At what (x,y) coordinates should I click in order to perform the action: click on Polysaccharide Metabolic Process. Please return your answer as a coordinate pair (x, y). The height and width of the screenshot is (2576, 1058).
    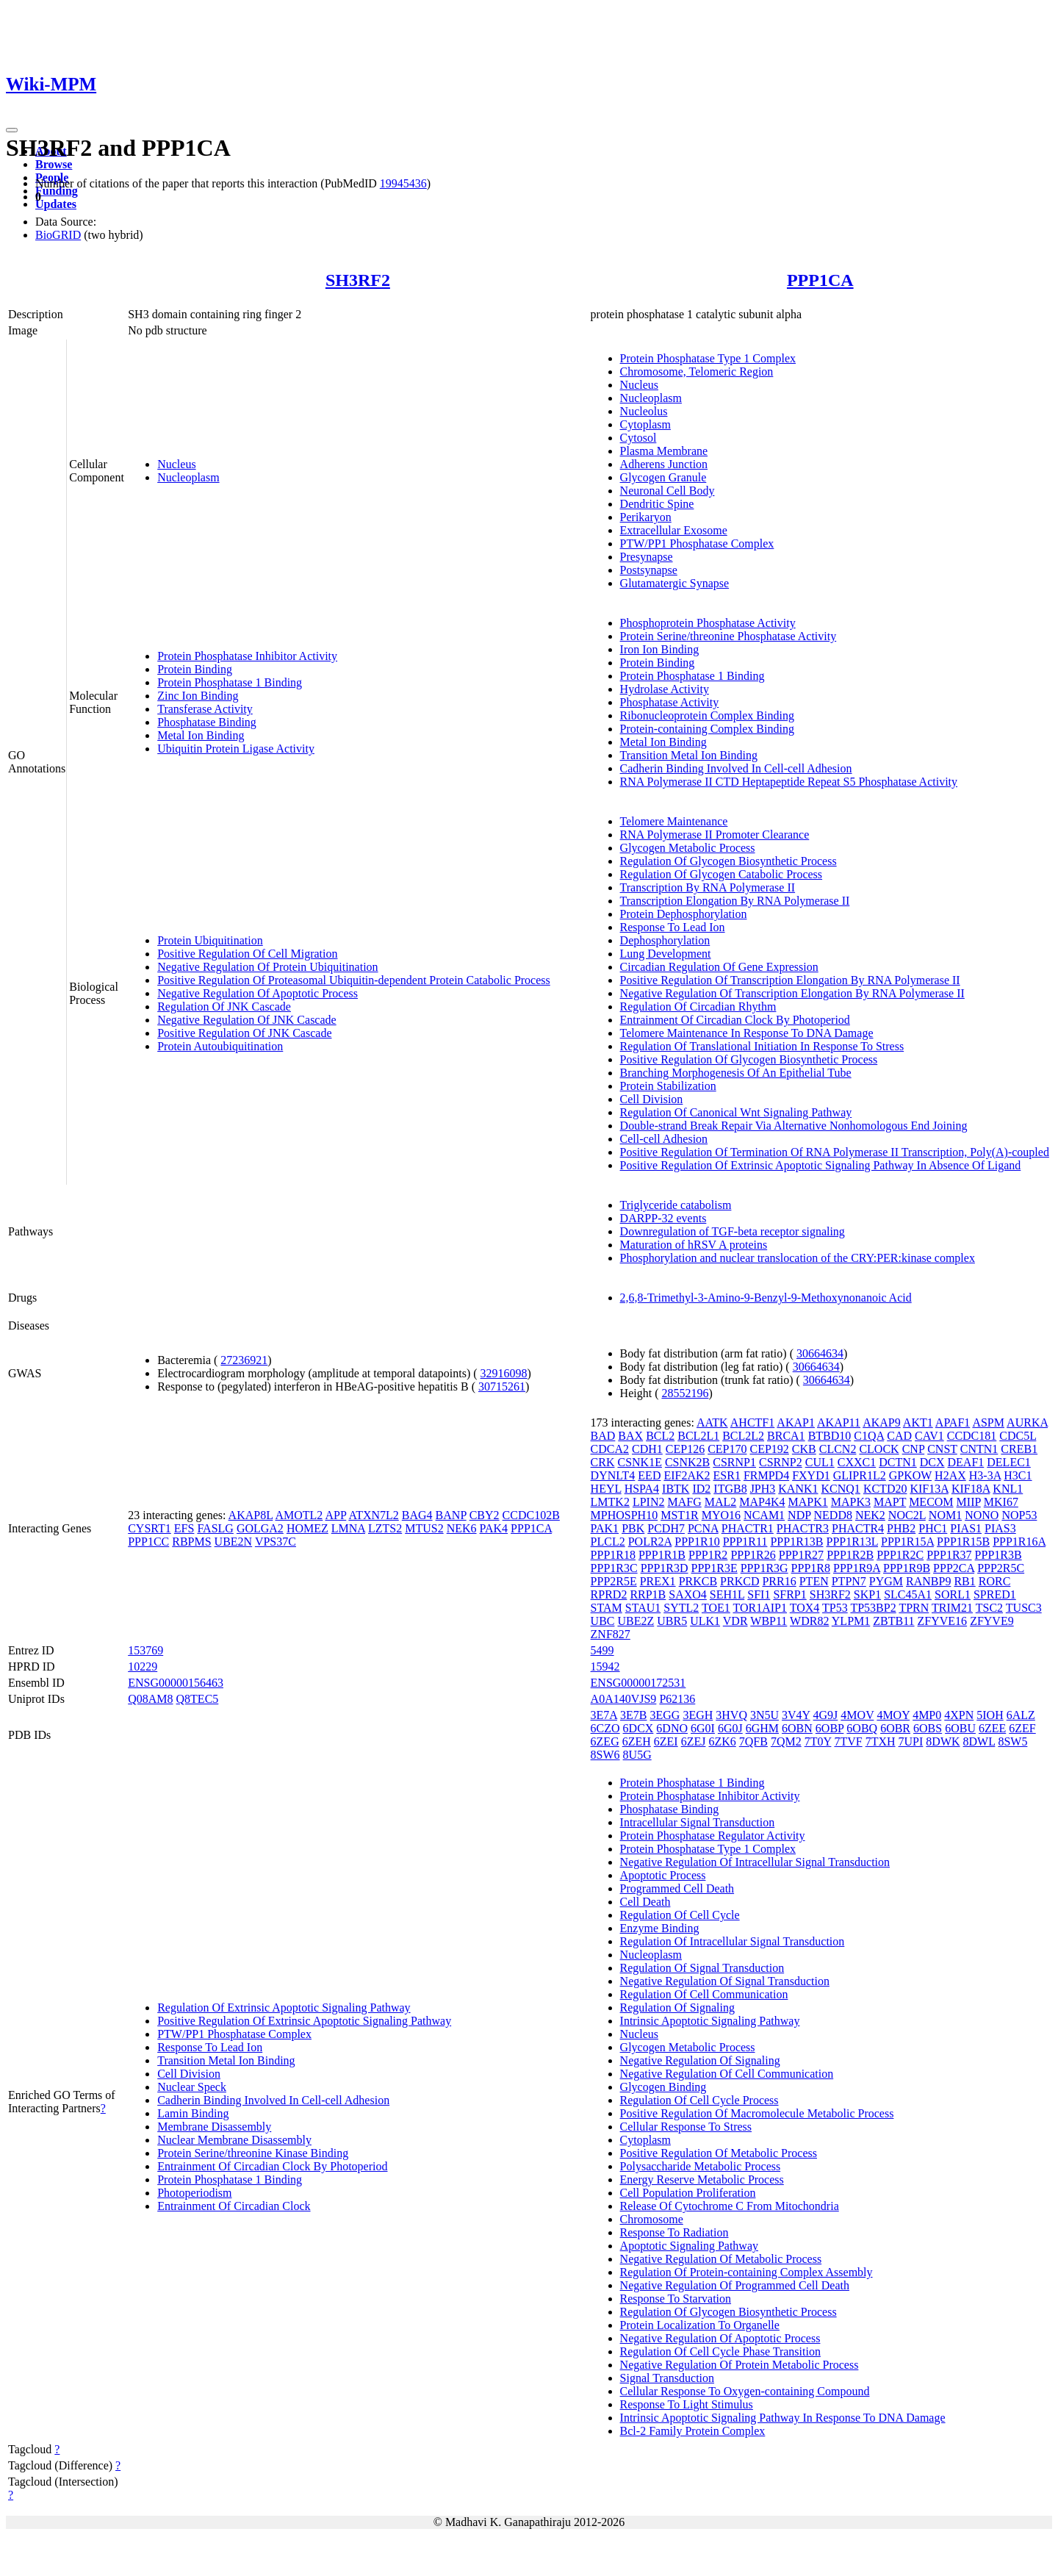
    Looking at the image, I should click on (700, 2166).